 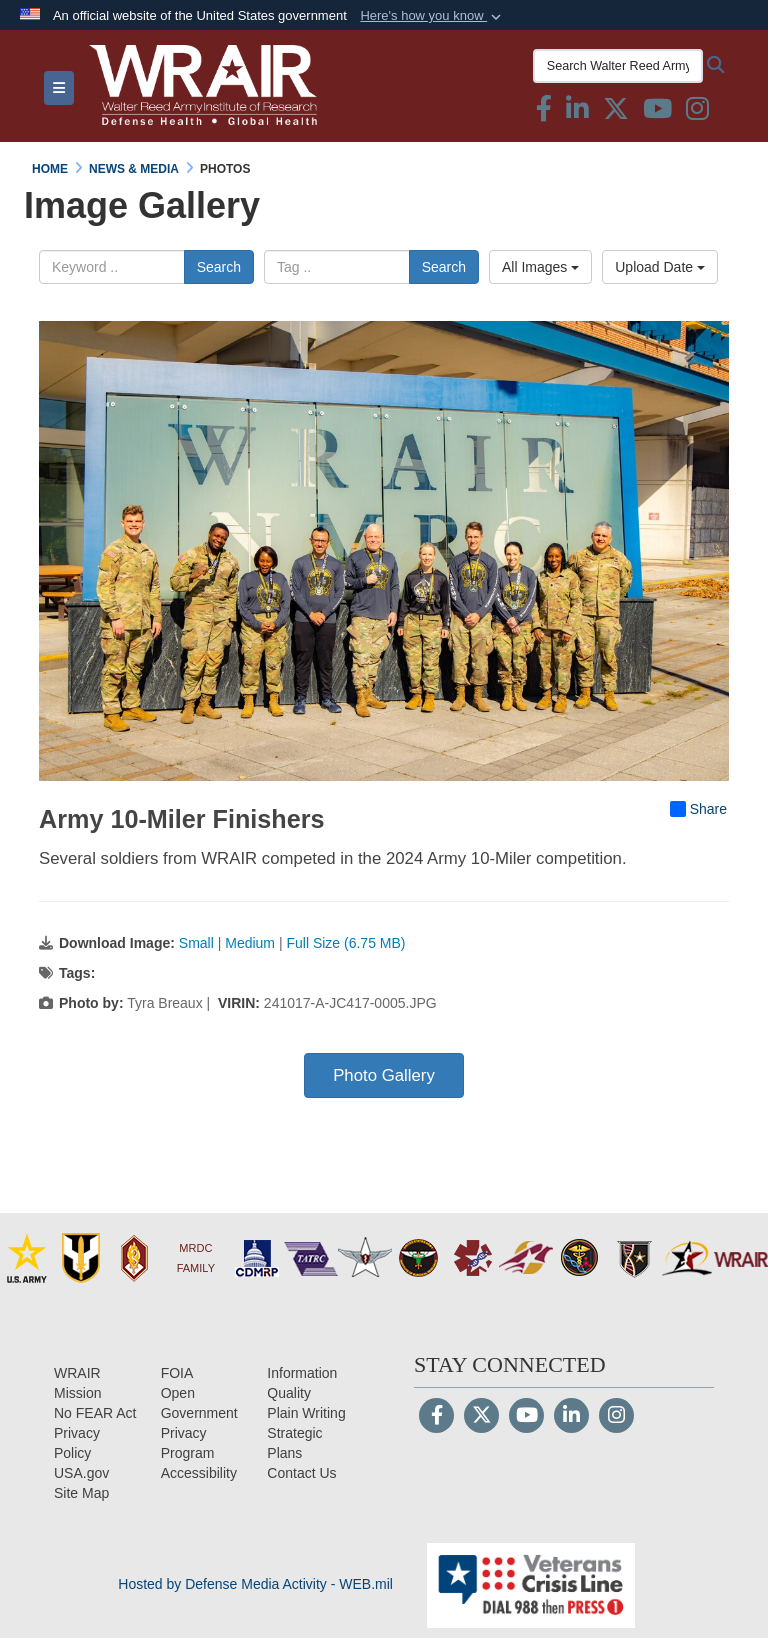 What do you see at coordinates (618, 66) in the screenshot?
I see `[Search Walter Reed Army Institute of Research]` at bounding box center [618, 66].